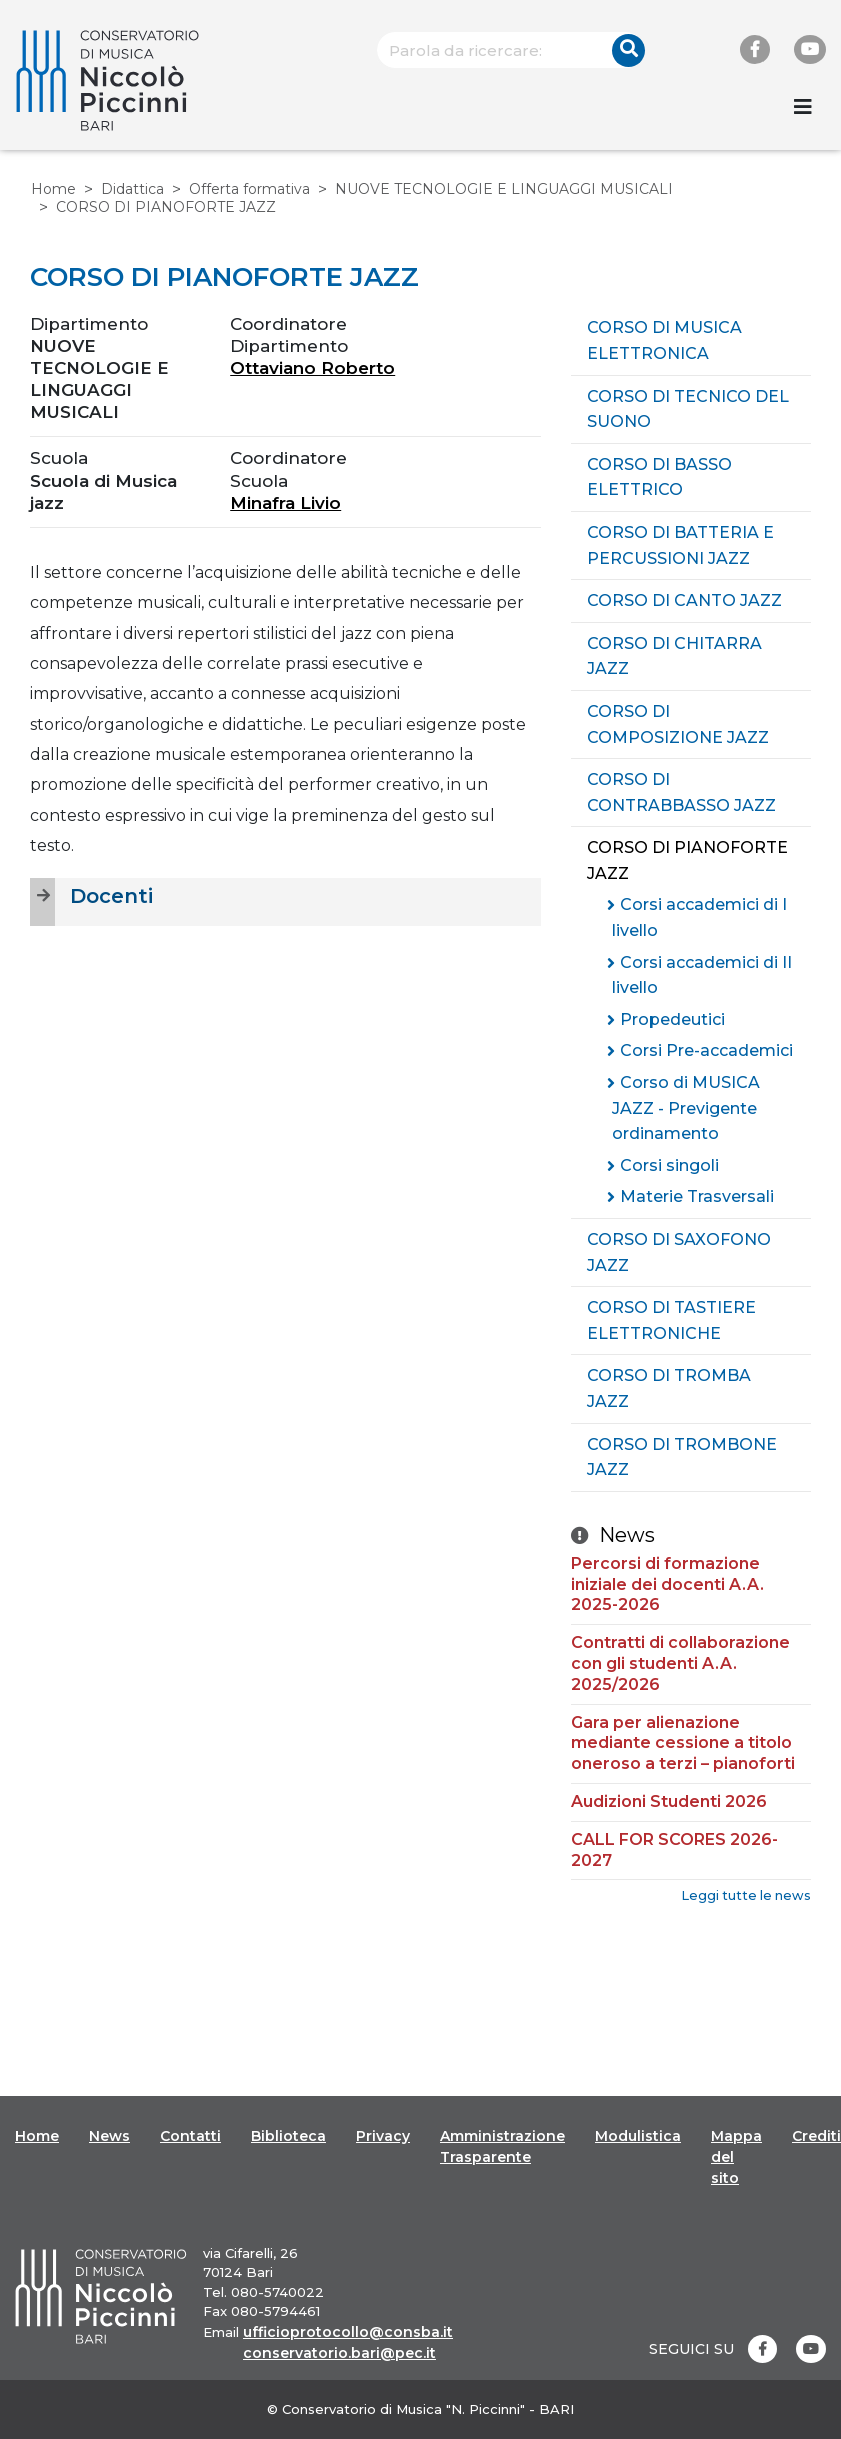  What do you see at coordinates (504, 189) in the screenshot?
I see `NUOVE TECNOLOGIE E LINGUAGGI MUSICALI` at bounding box center [504, 189].